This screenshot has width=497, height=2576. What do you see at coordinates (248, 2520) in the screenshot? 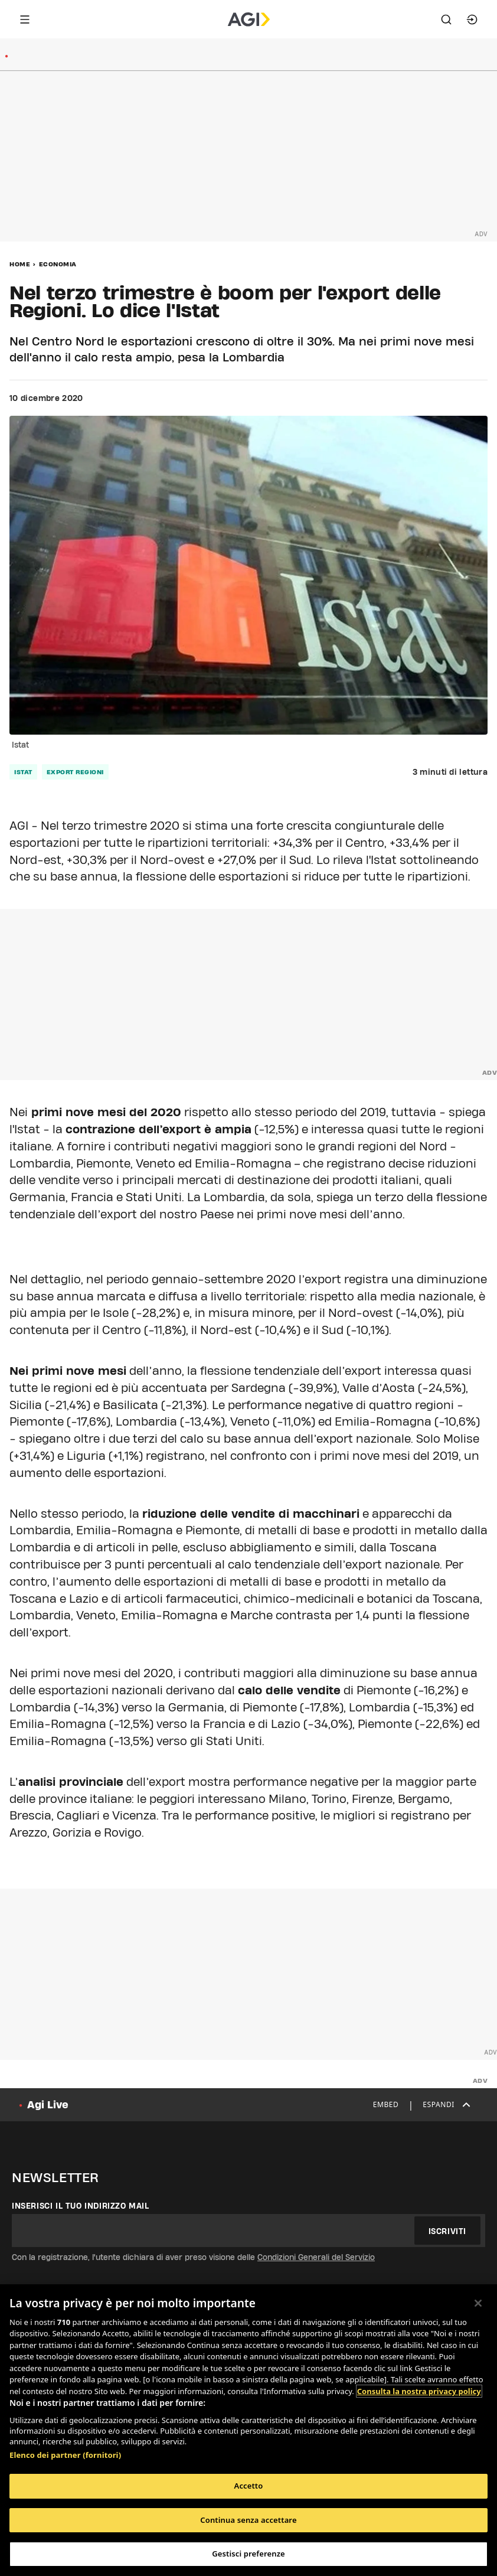
I see `Continua senza accettare` at bounding box center [248, 2520].